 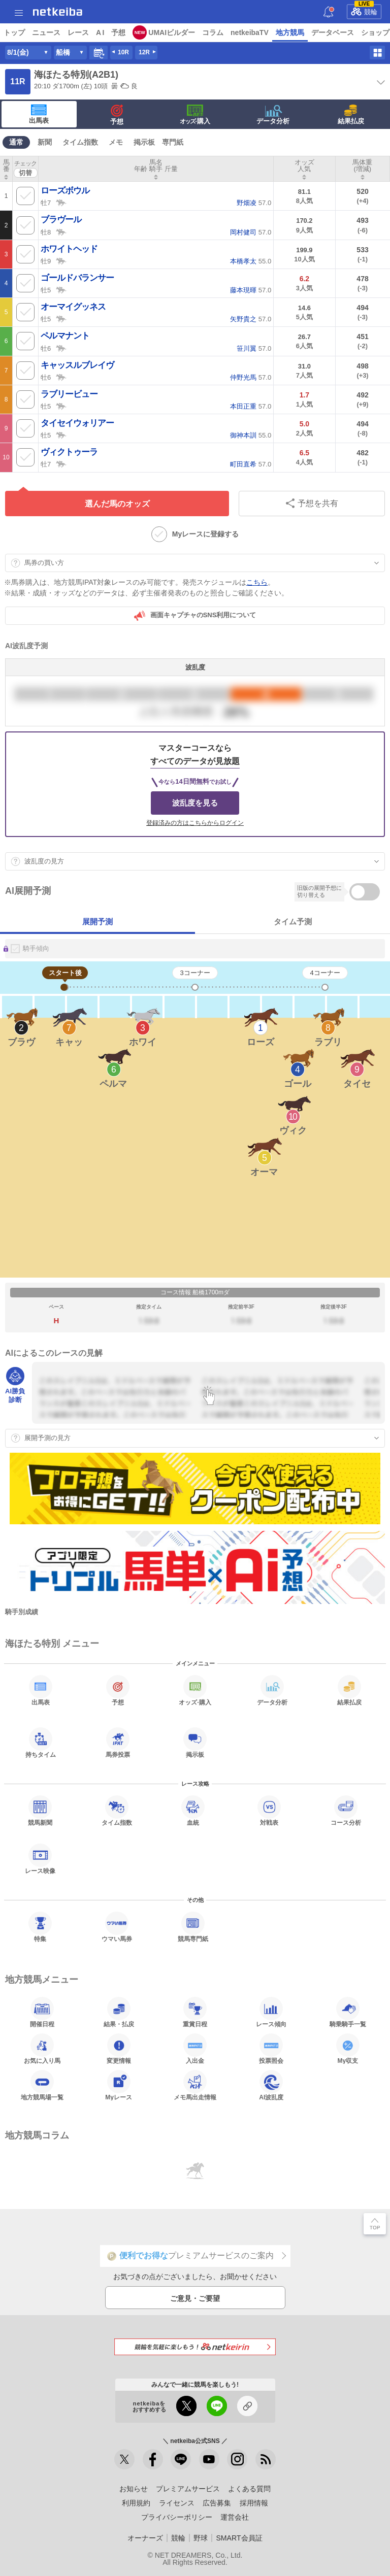 I want to click on ホワイトヘッド, so click(x=69, y=249).